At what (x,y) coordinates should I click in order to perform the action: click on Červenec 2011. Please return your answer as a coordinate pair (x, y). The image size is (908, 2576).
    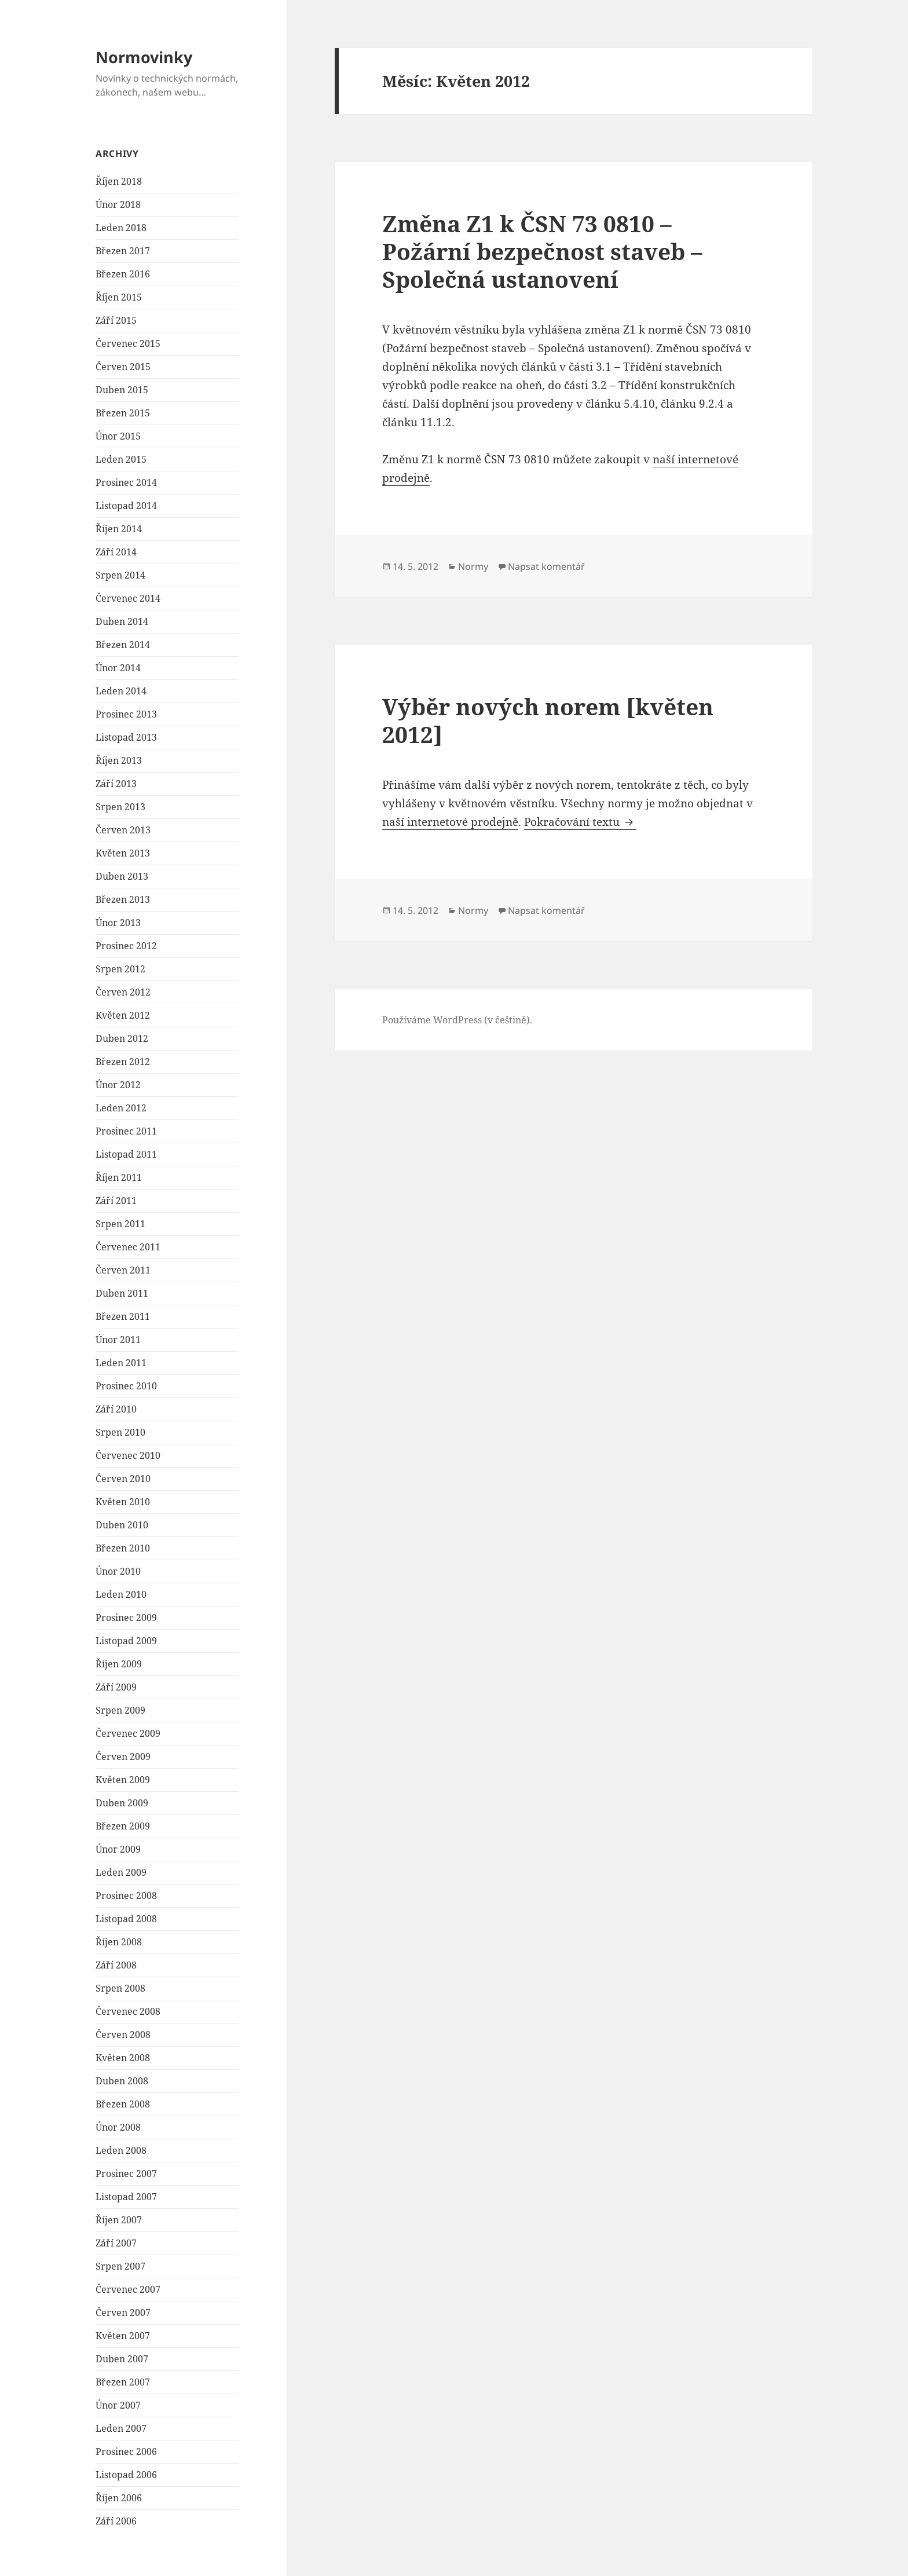
    Looking at the image, I should click on (128, 1247).